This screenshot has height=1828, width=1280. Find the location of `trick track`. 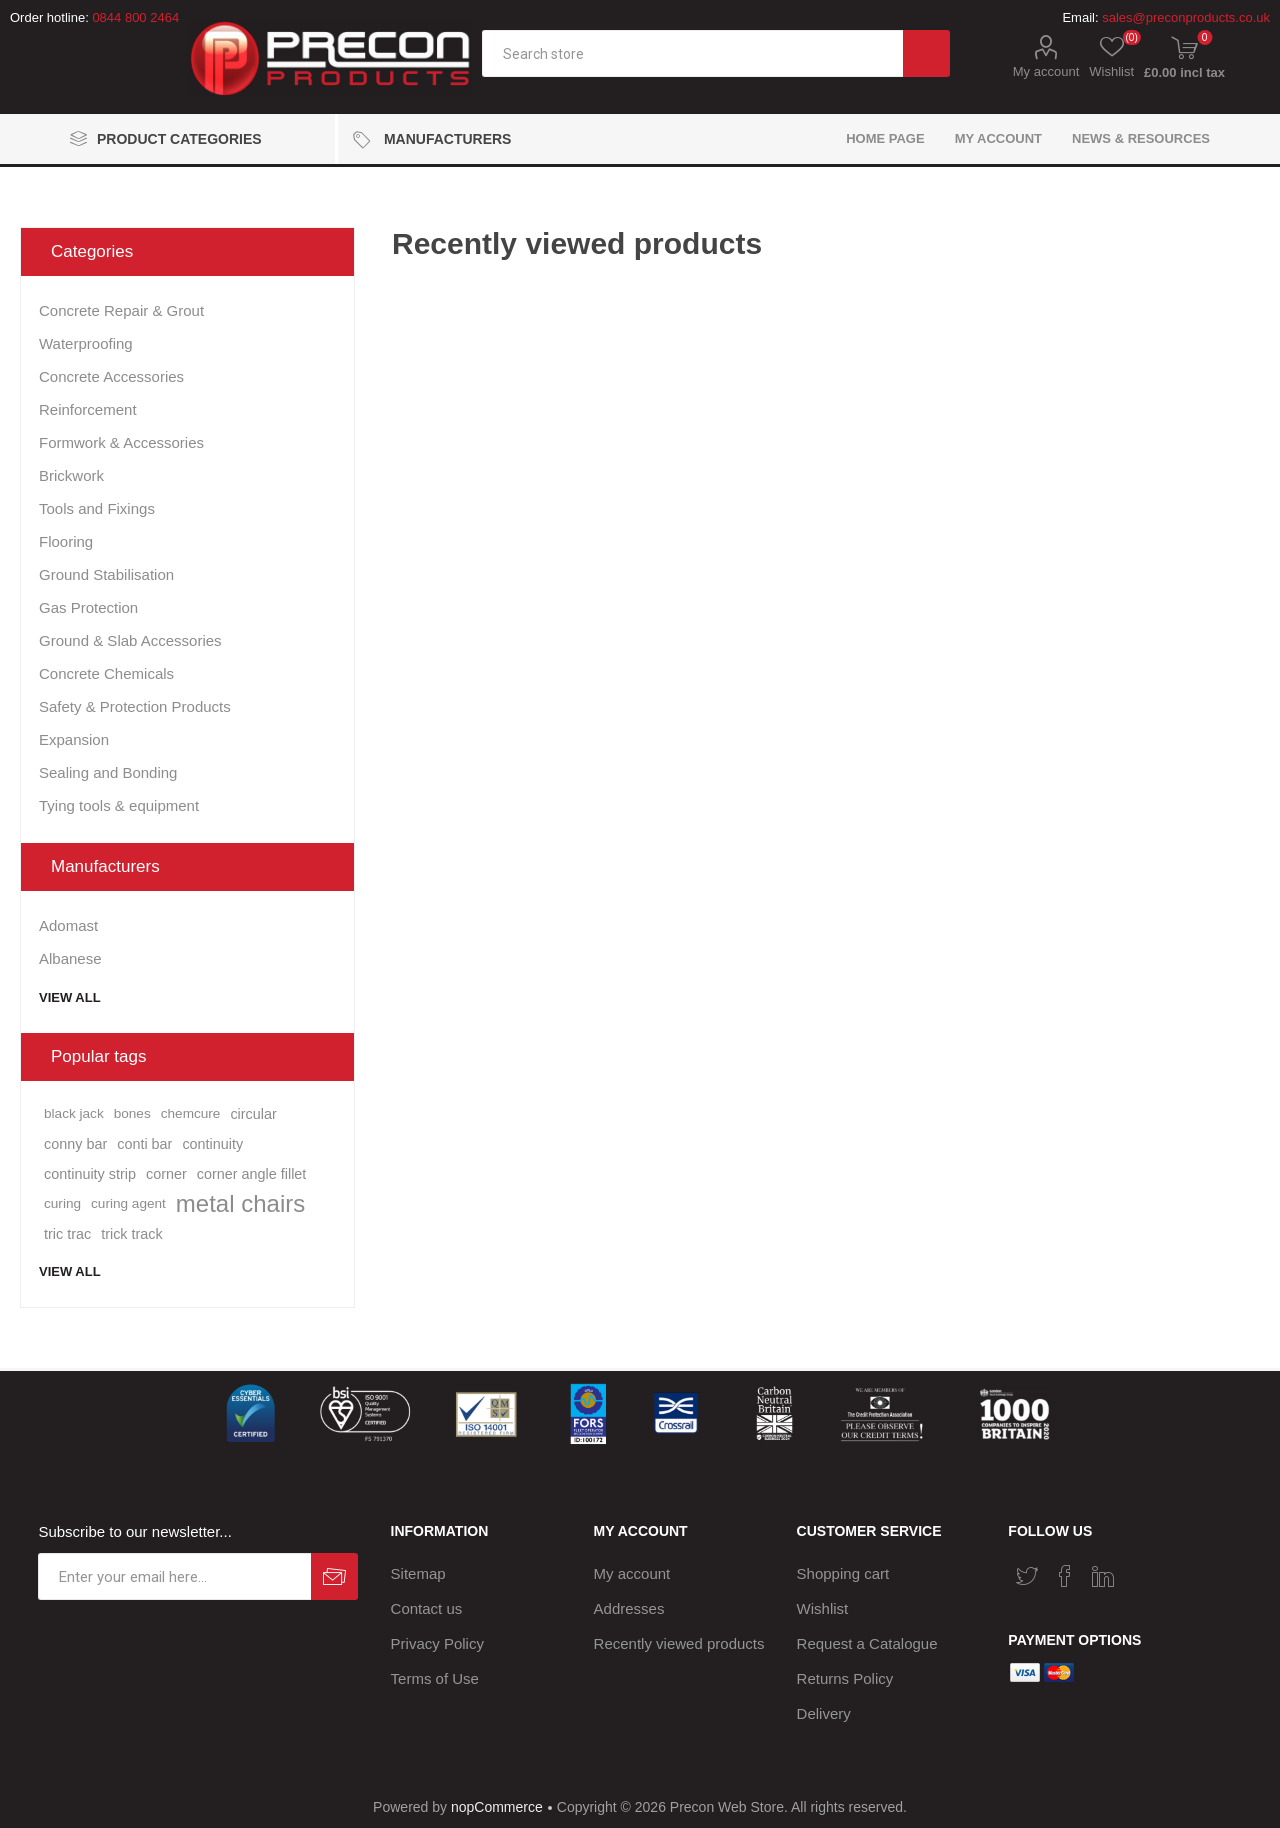

trick track is located at coordinates (132, 1234).